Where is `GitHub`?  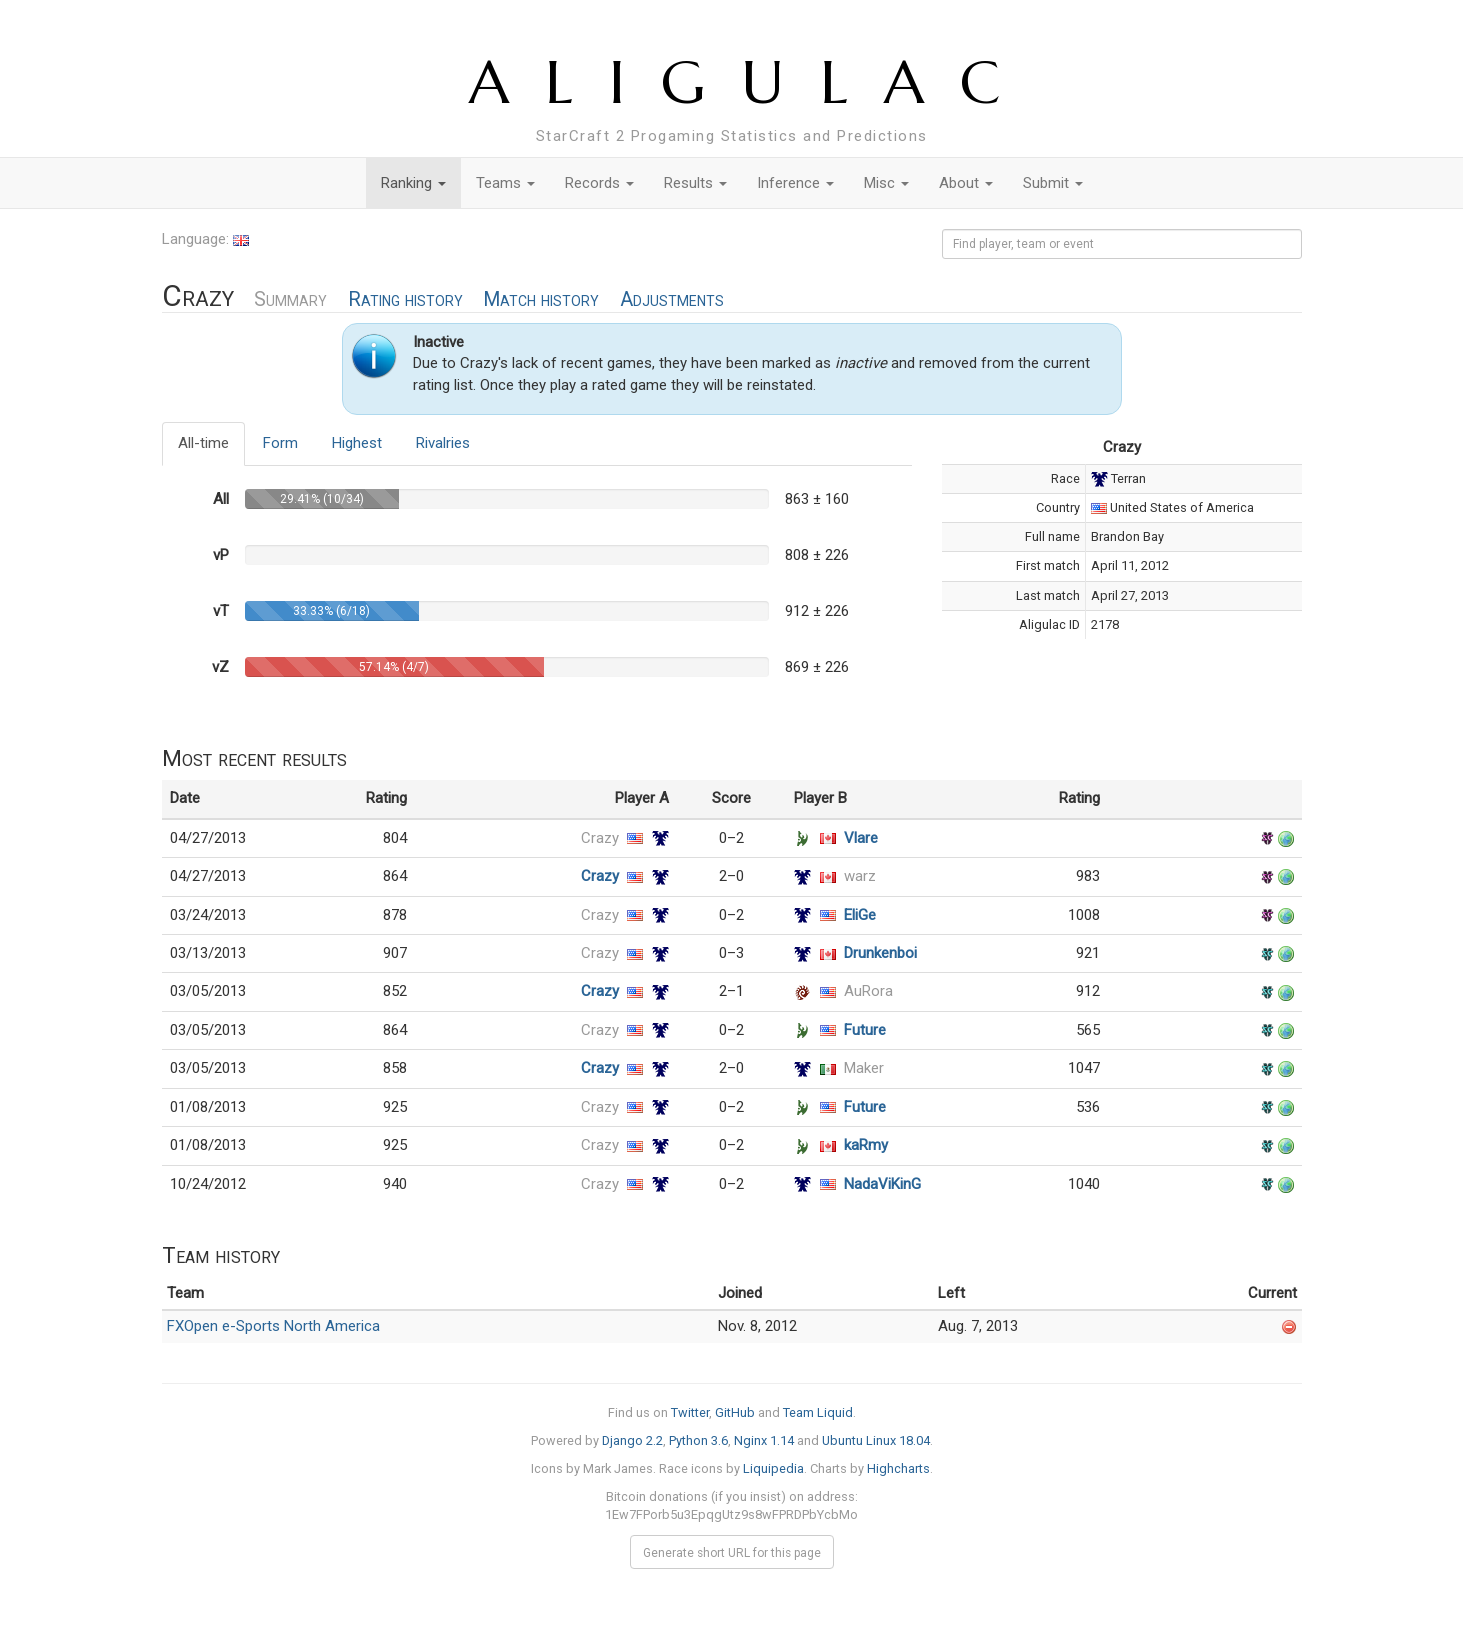
GitHub is located at coordinates (735, 1412).